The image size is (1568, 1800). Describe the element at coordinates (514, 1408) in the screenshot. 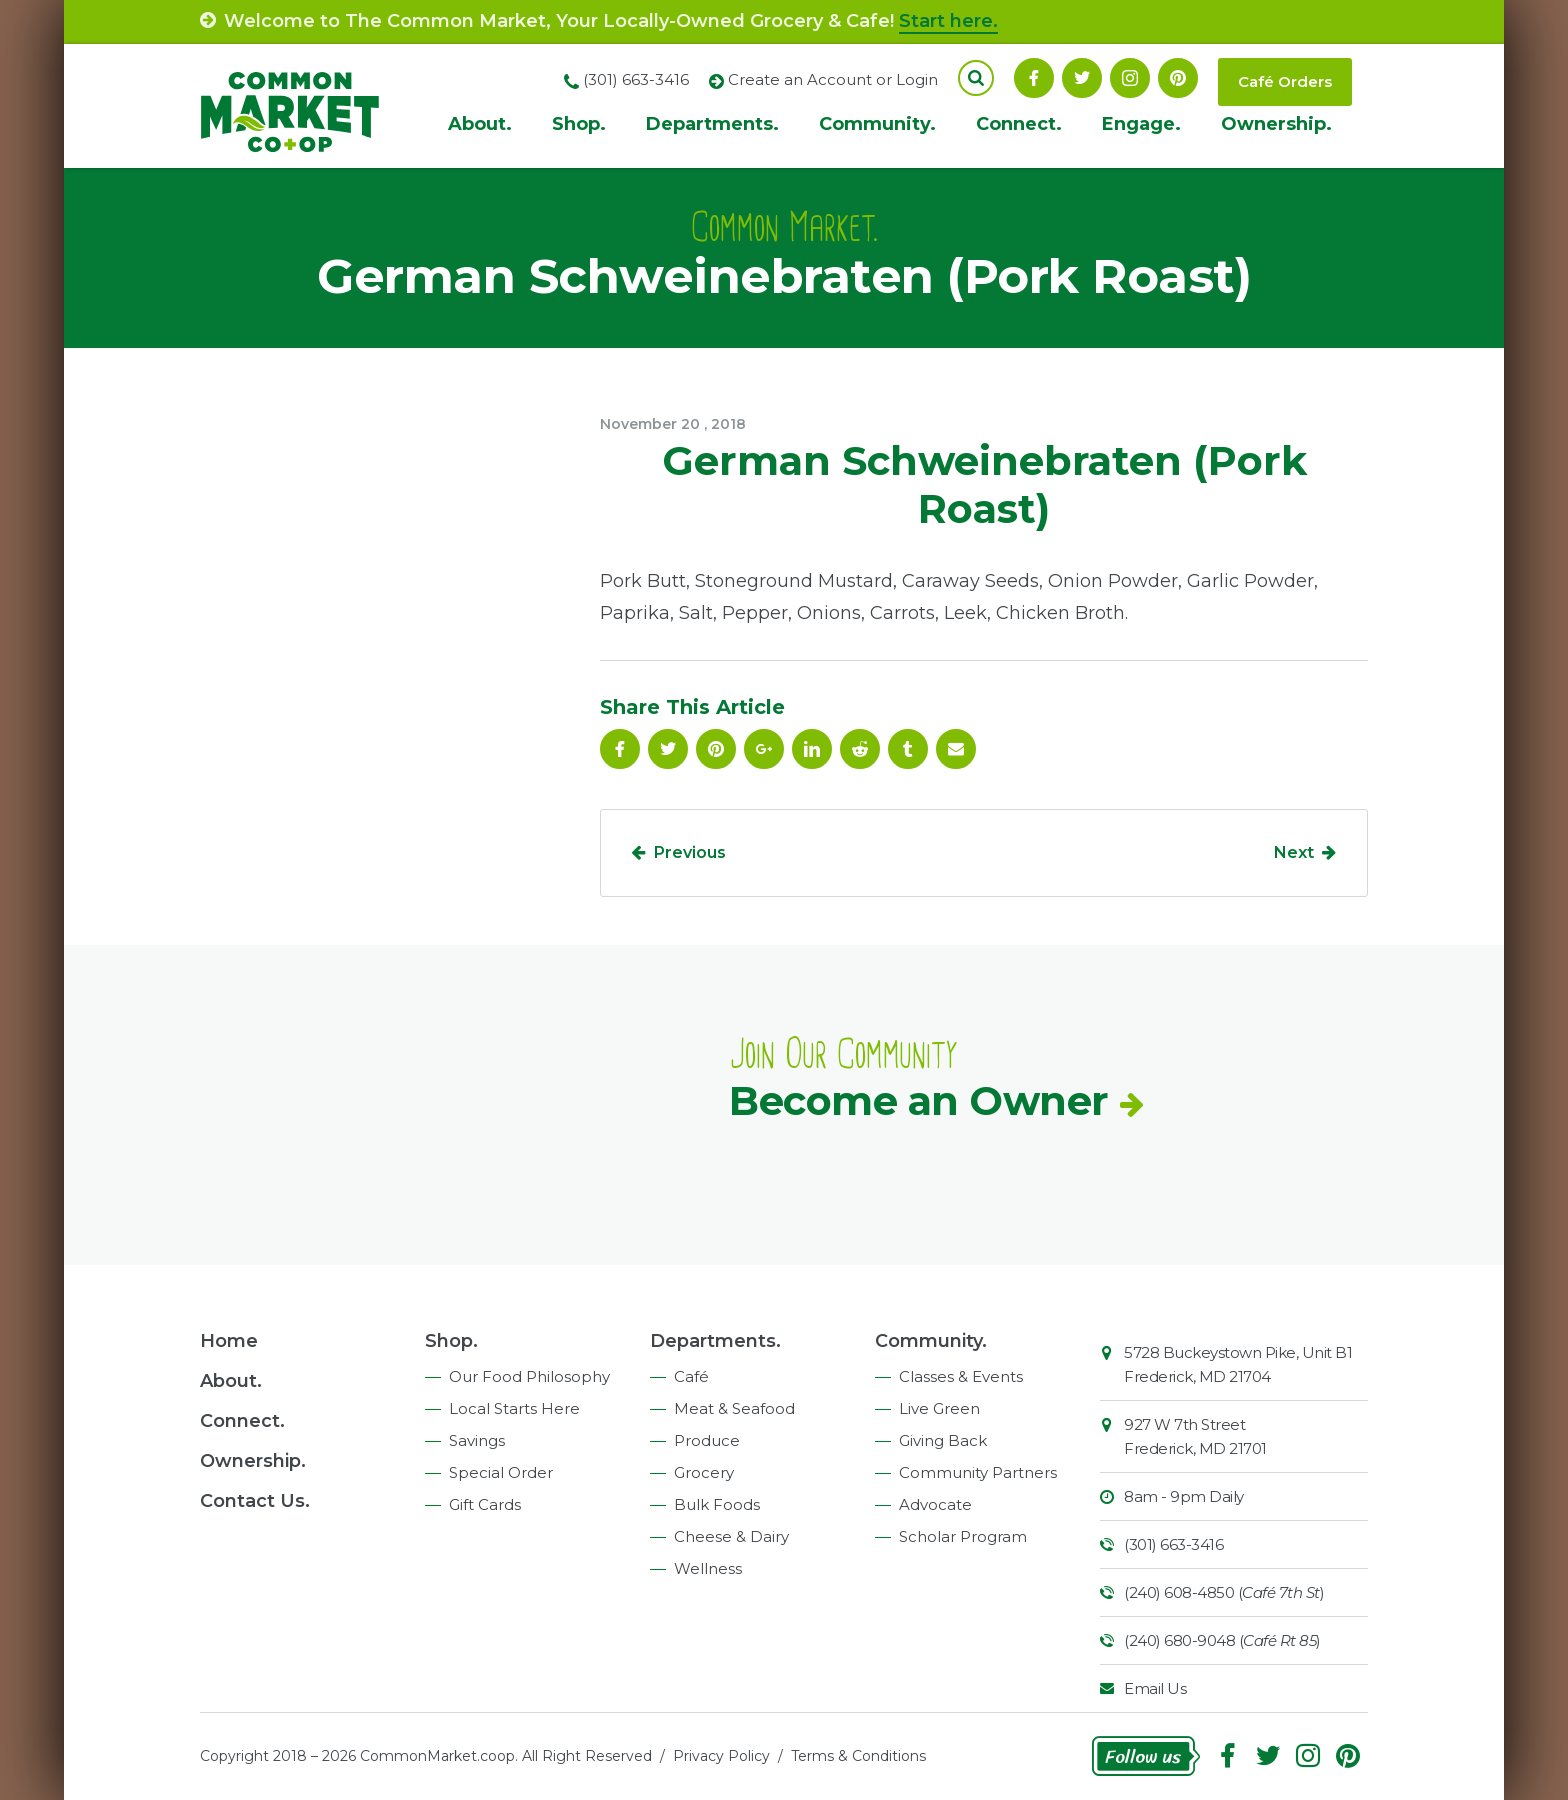

I see `Local Starts Here` at that location.